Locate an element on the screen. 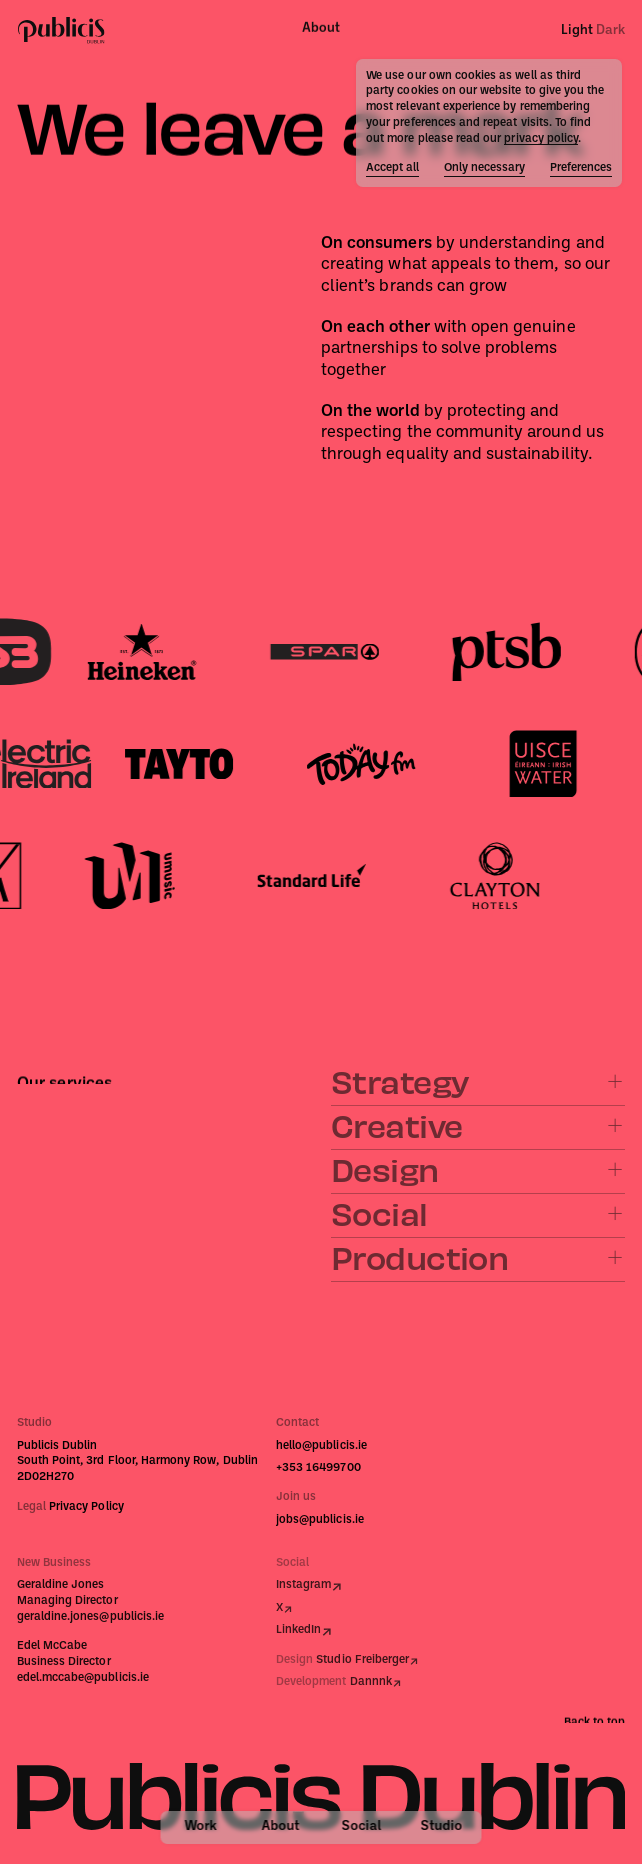 The width and height of the screenshot is (642, 1864). Preferences is located at coordinates (581, 168).